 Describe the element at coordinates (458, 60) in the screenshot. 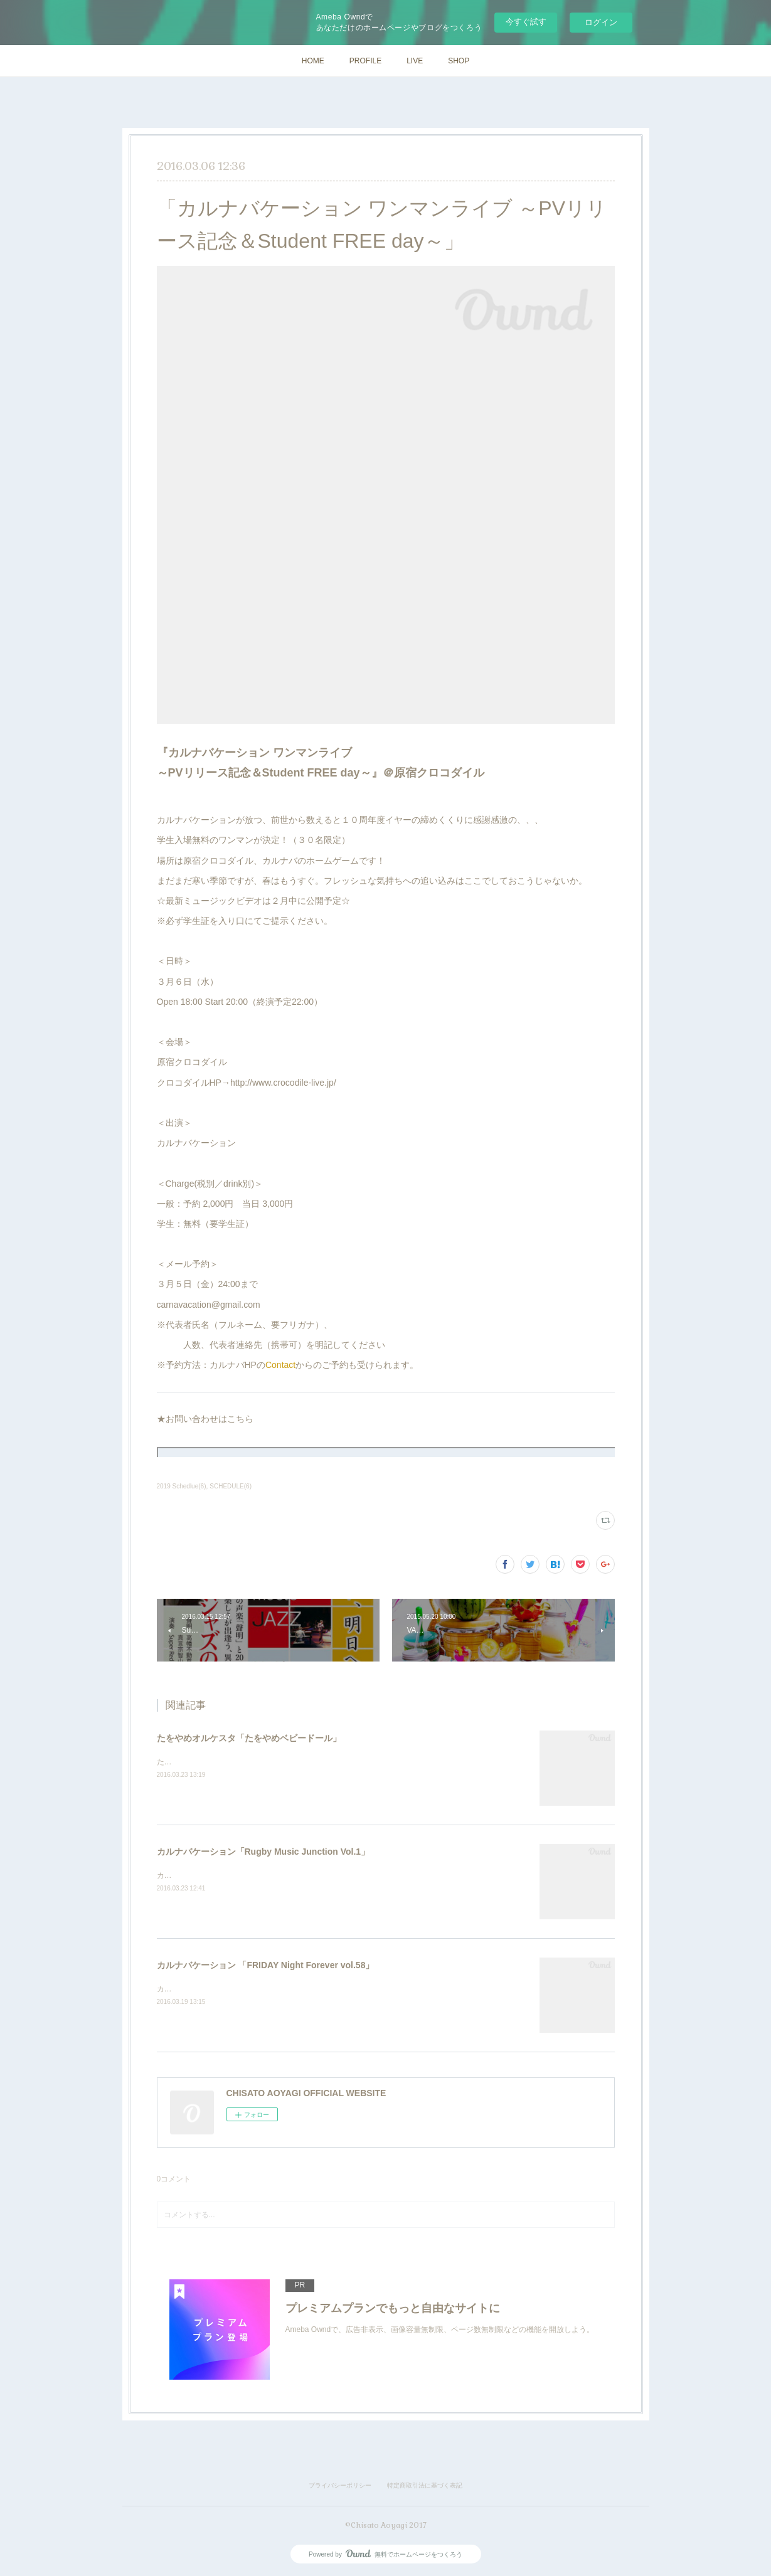

I see `SHOP` at that location.